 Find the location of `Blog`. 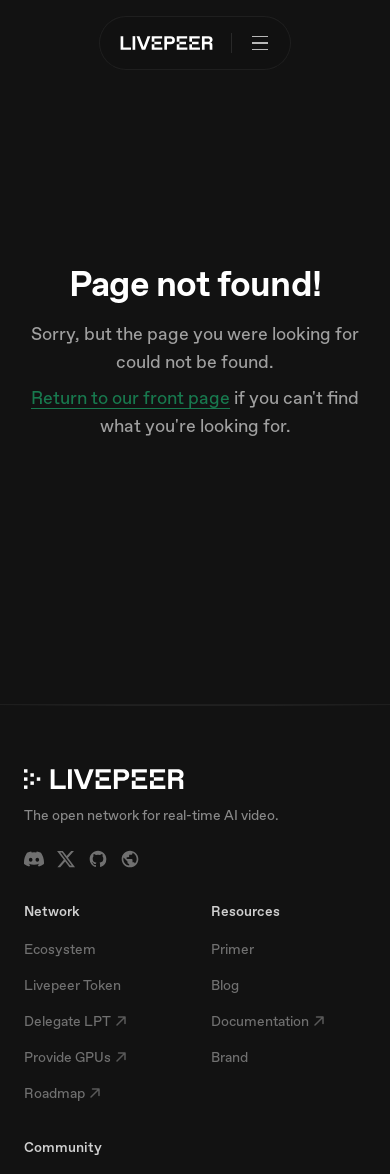

Blog is located at coordinates (225, 985).